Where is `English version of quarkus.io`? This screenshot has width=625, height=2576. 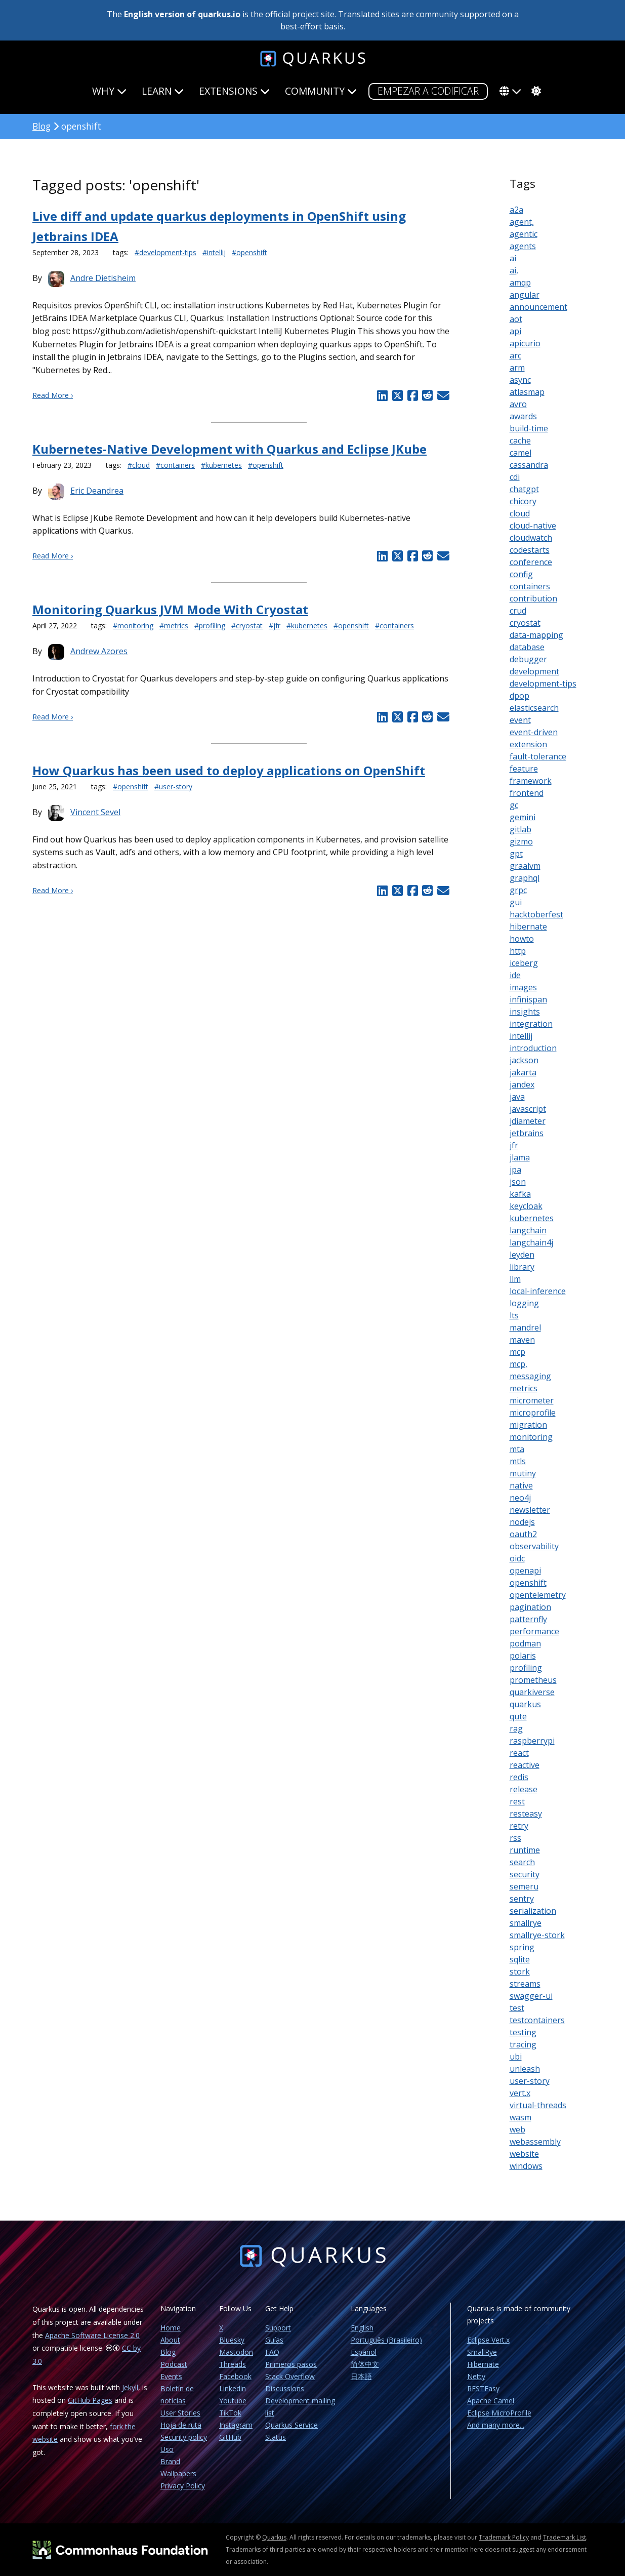 English version of quarkus.io is located at coordinates (182, 14).